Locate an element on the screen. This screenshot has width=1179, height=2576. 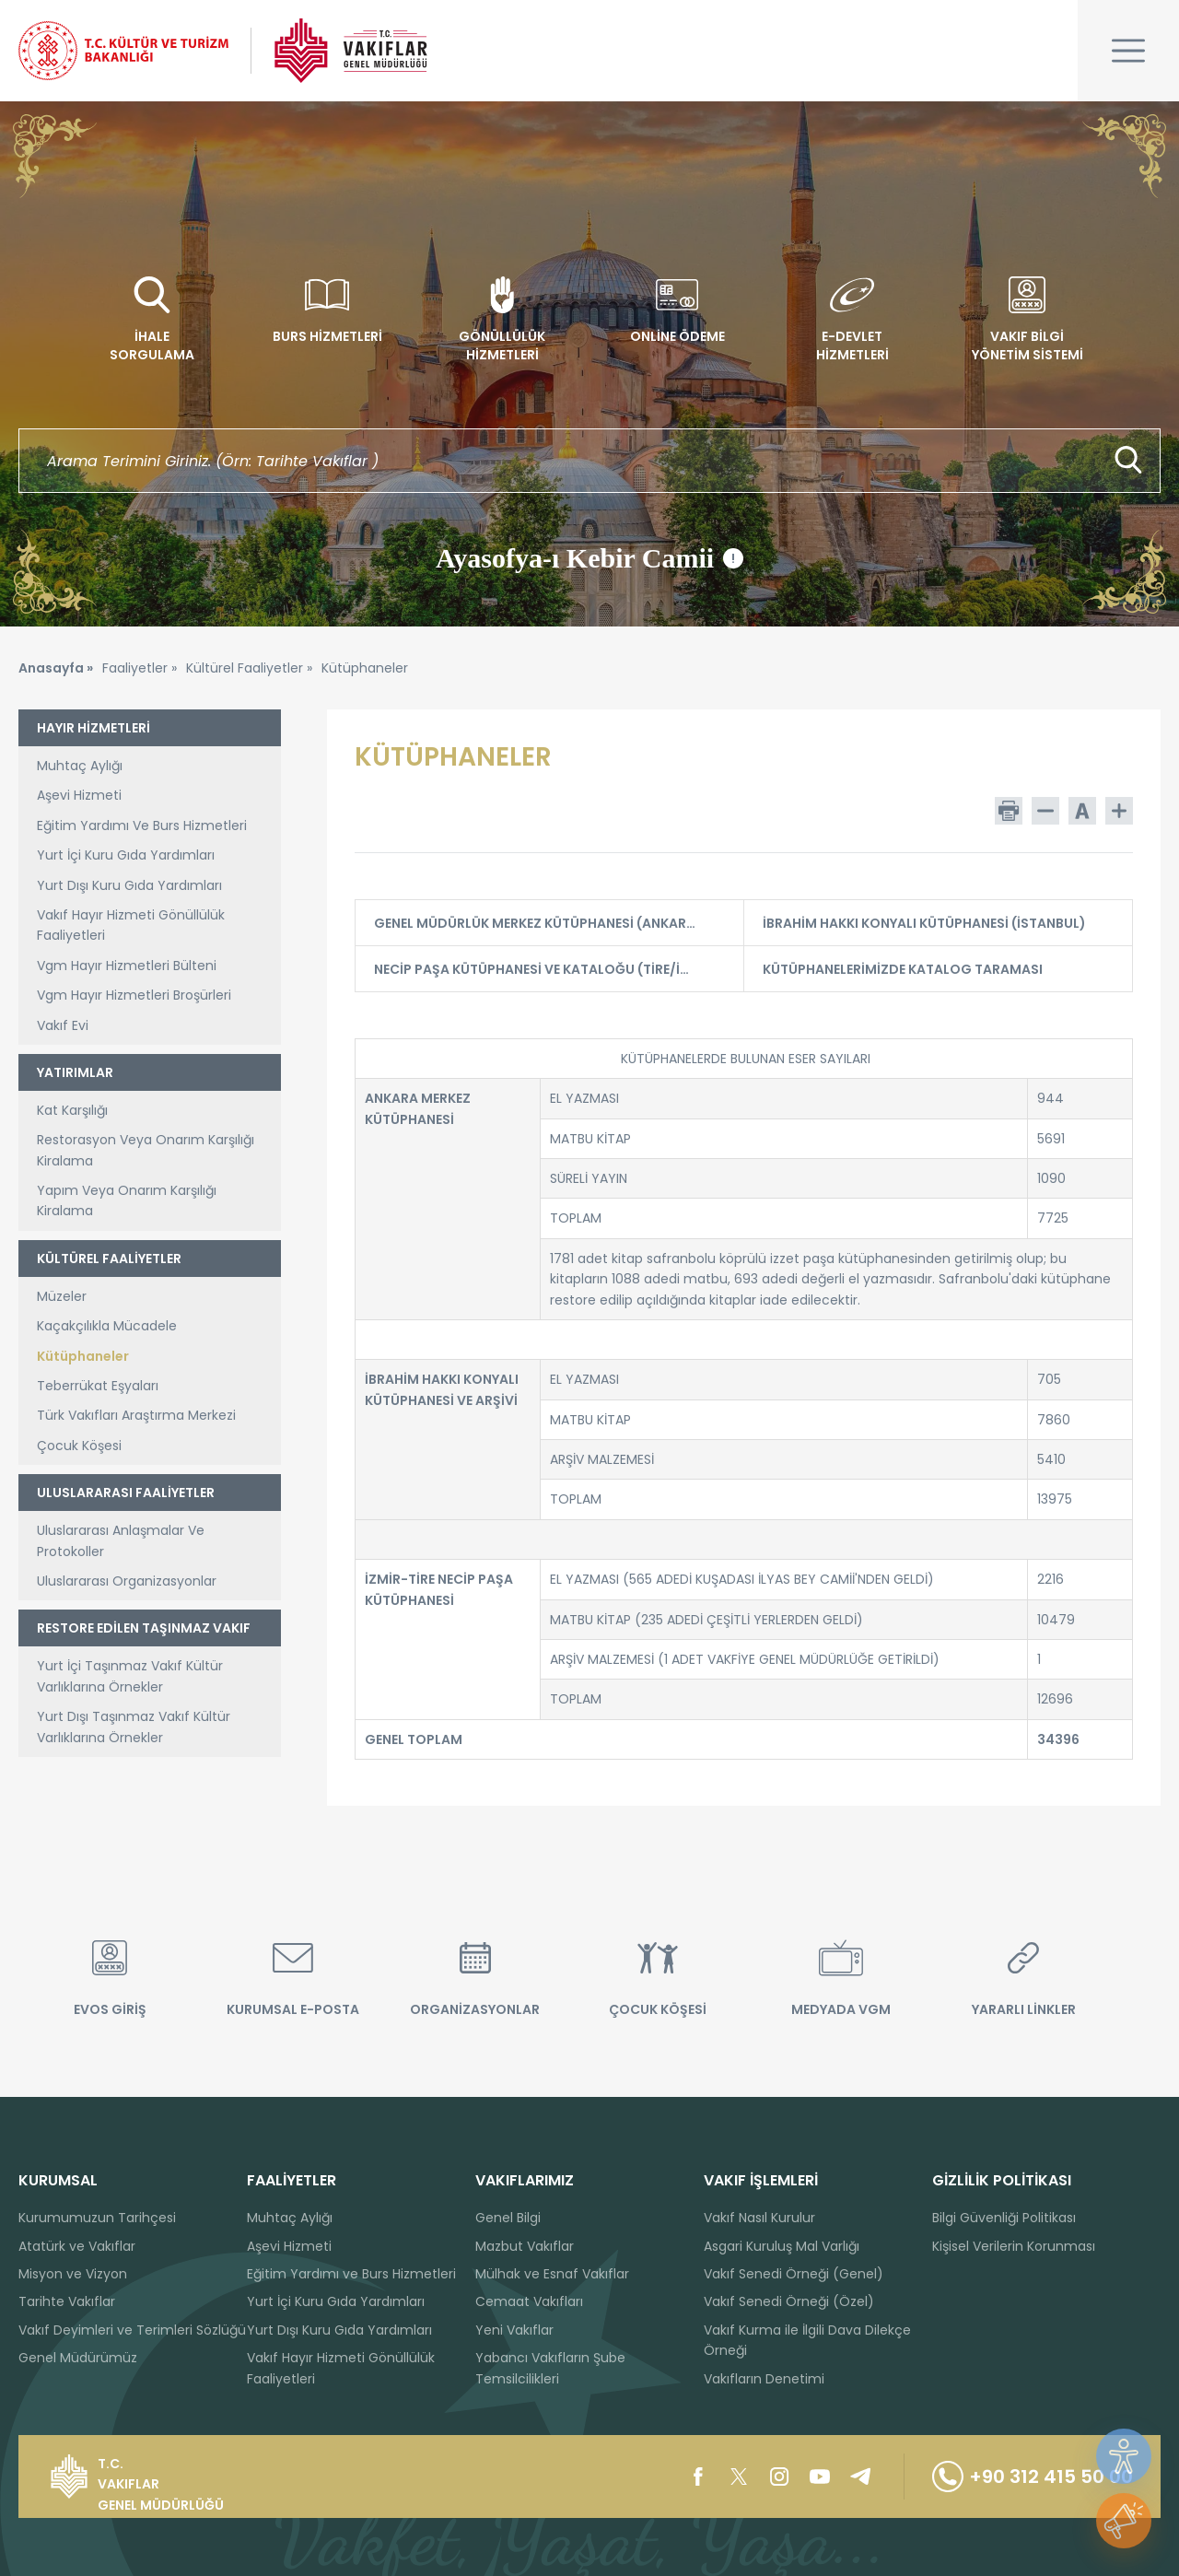
Vgm Hayır Hizmetleri Bülteni is located at coordinates (126, 965).